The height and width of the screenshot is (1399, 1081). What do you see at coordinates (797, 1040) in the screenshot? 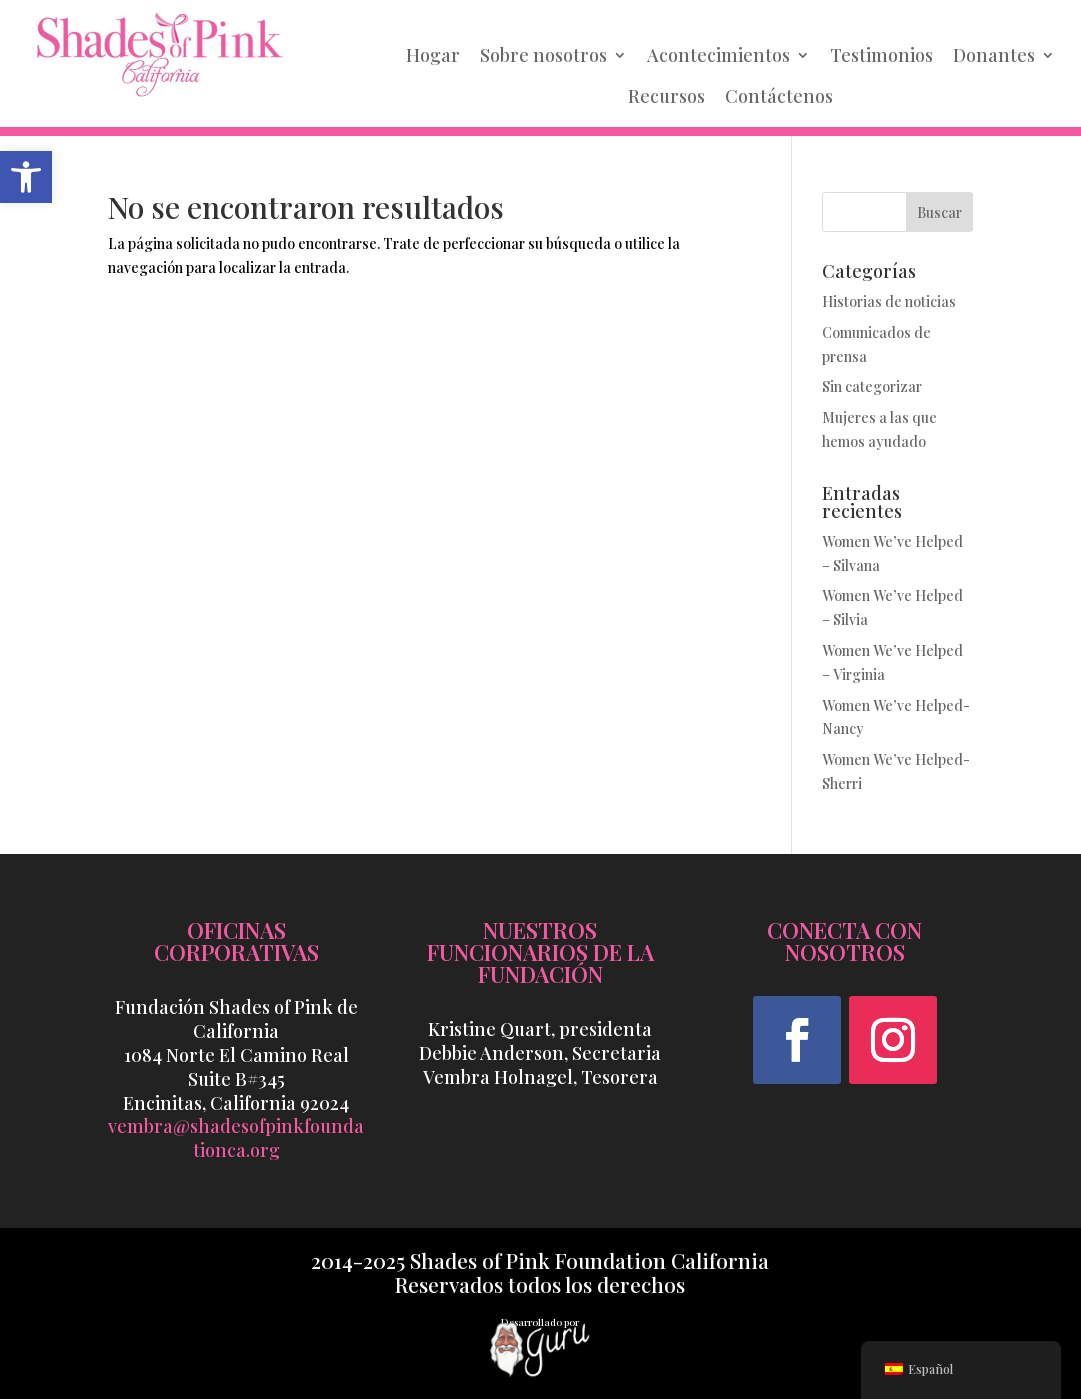
I see `[button]` at bounding box center [797, 1040].